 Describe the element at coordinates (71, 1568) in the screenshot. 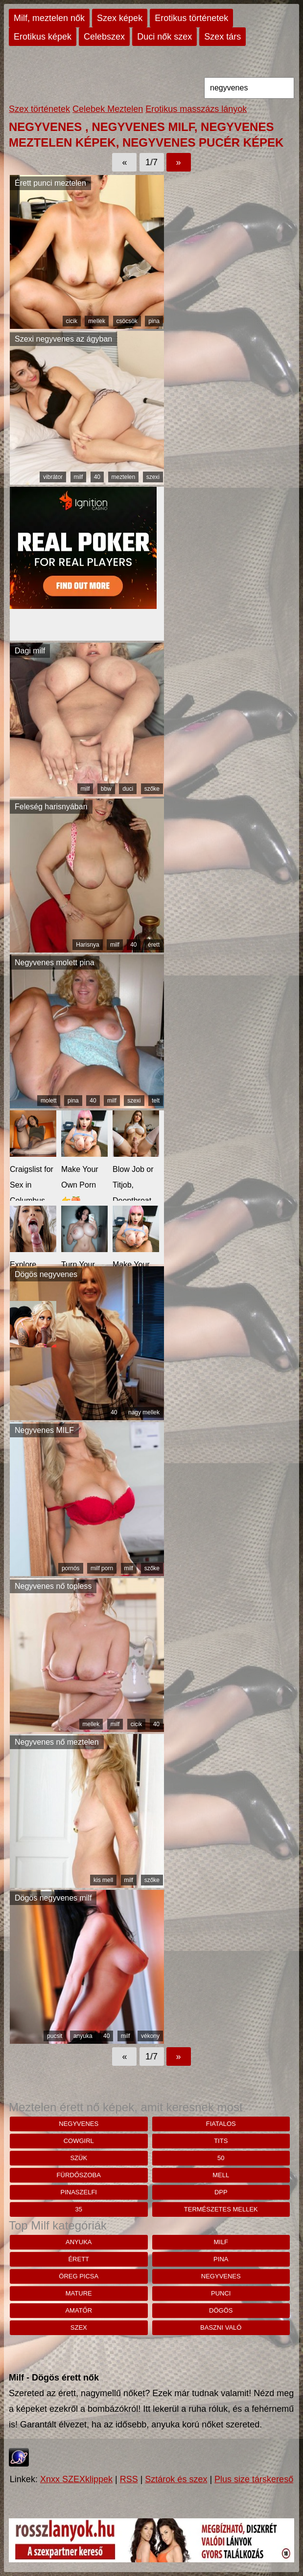

I see `pornós` at that location.